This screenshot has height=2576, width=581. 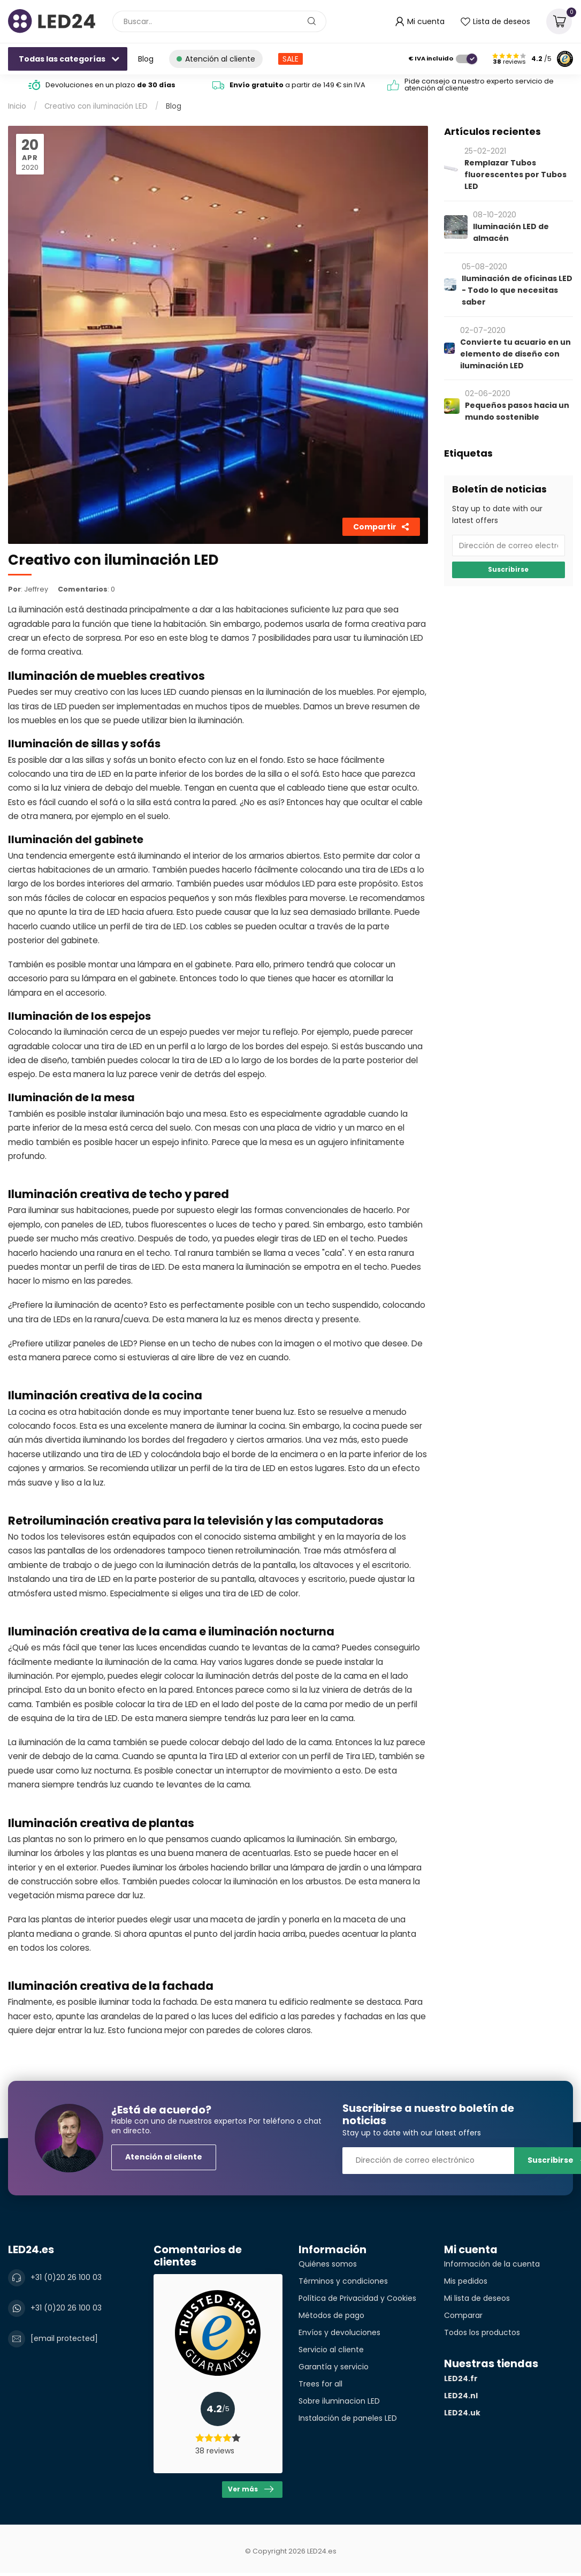 I want to click on LED24.uk, so click(x=462, y=2412).